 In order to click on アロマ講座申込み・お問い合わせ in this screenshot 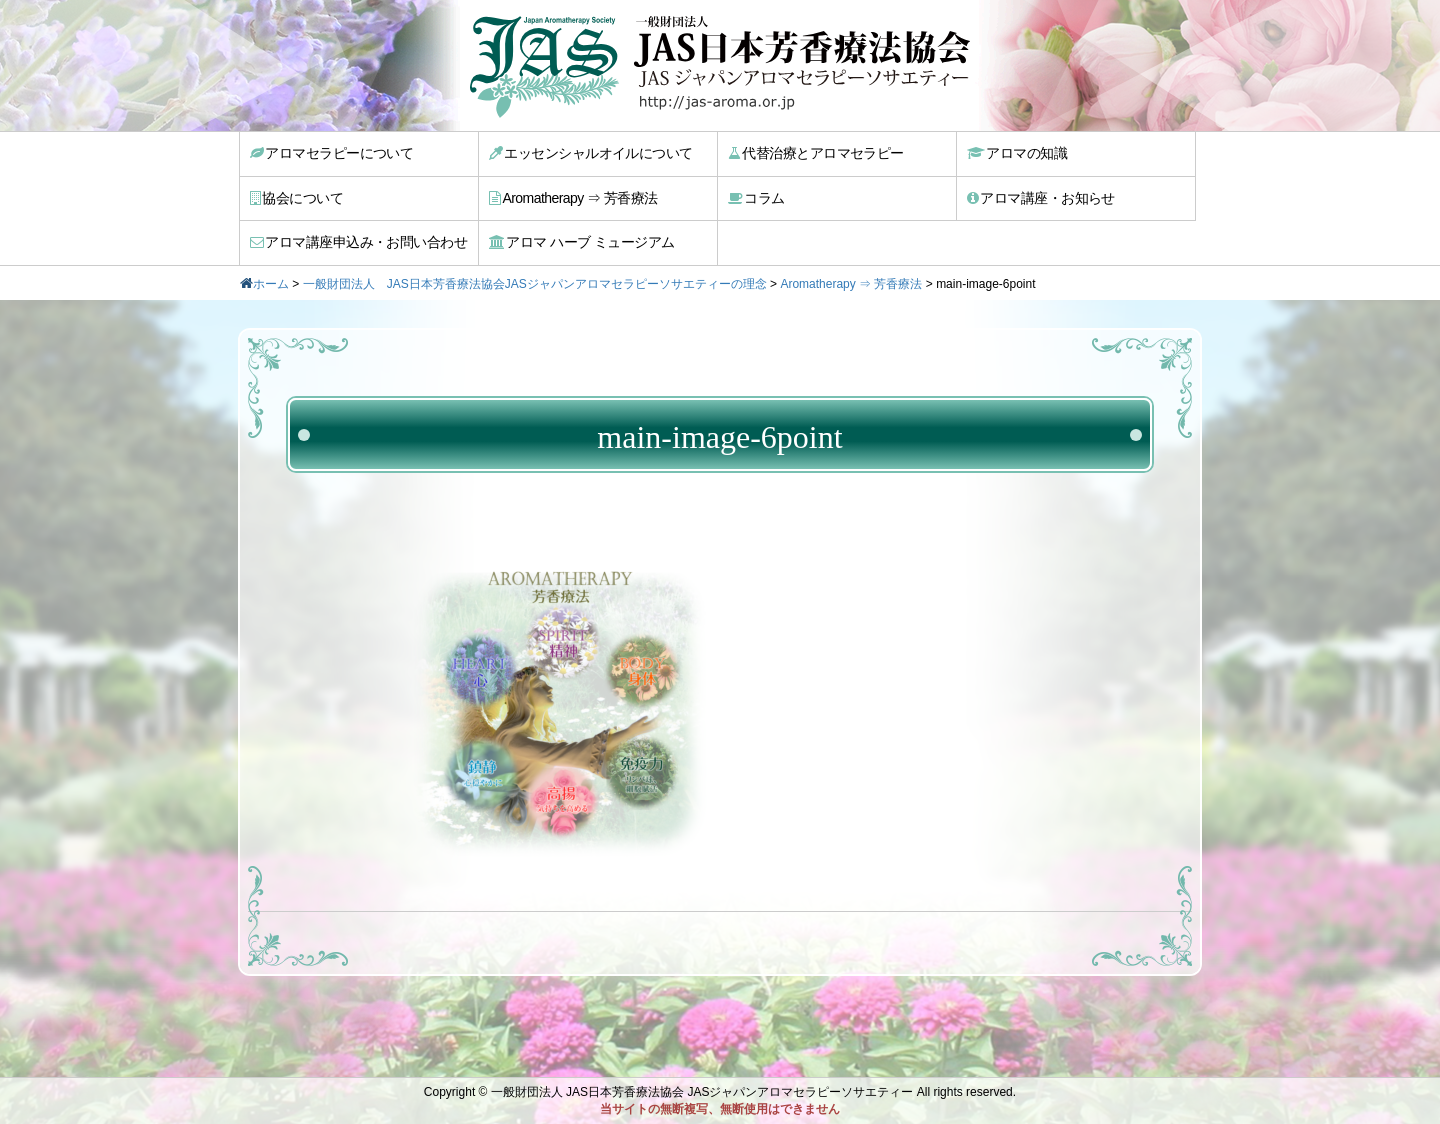, I will do `click(358, 242)`.